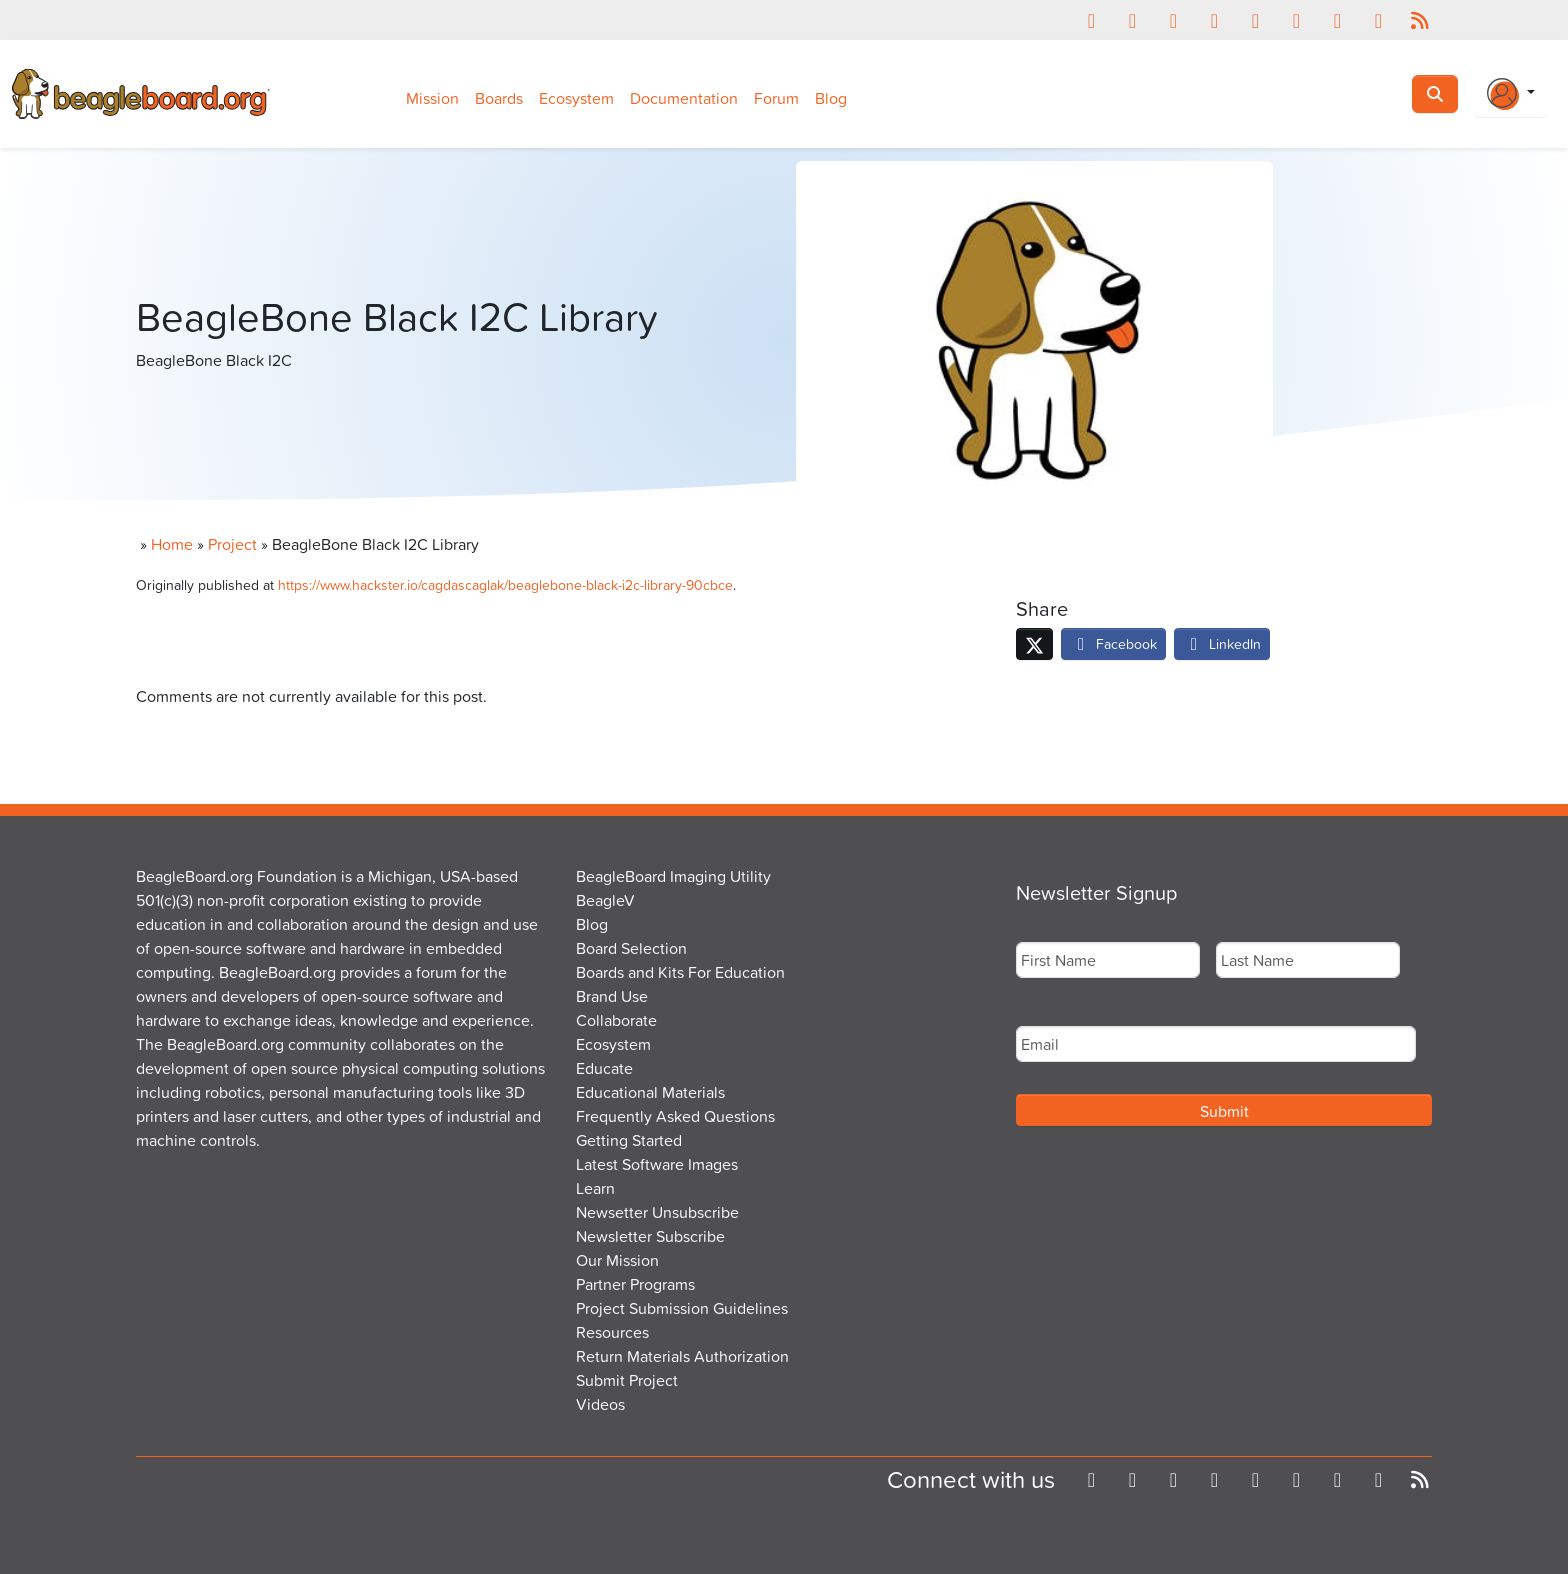 This screenshot has width=1568, height=1574. Describe the element at coordinates (232, 544) in the screenshot. I see `Project` at that location.